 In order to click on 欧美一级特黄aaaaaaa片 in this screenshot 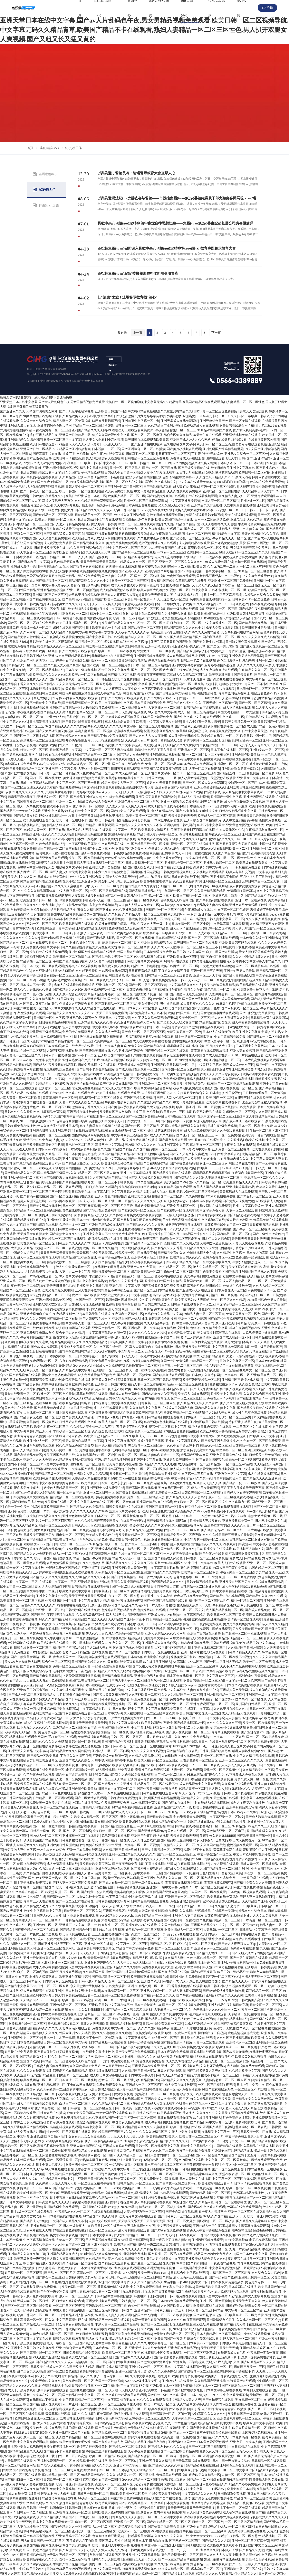, I will do `click(148, 1882)`.